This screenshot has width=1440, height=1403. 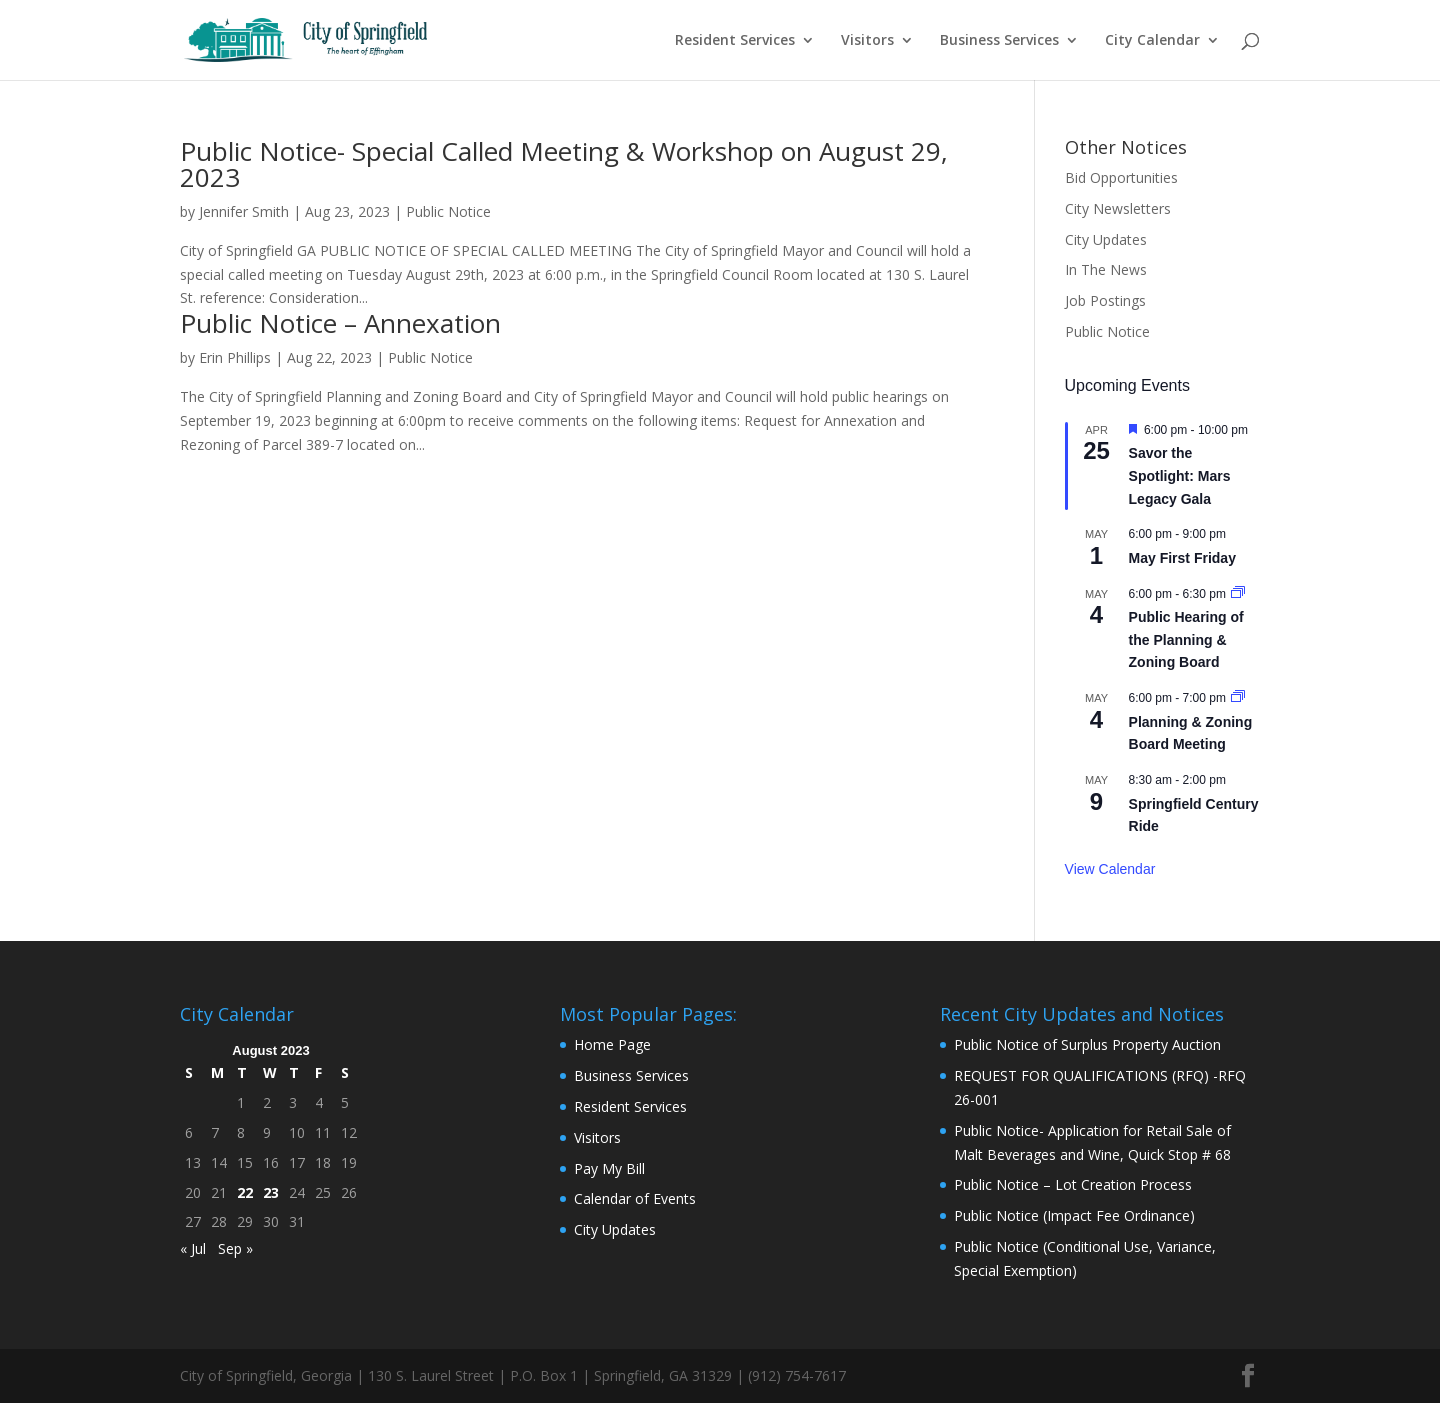 What do you see at coordinates (1087, 1044) in the screenshot?
I see `Public Notice of Surplus Property Auction` at bounding box center [1087, 1044].